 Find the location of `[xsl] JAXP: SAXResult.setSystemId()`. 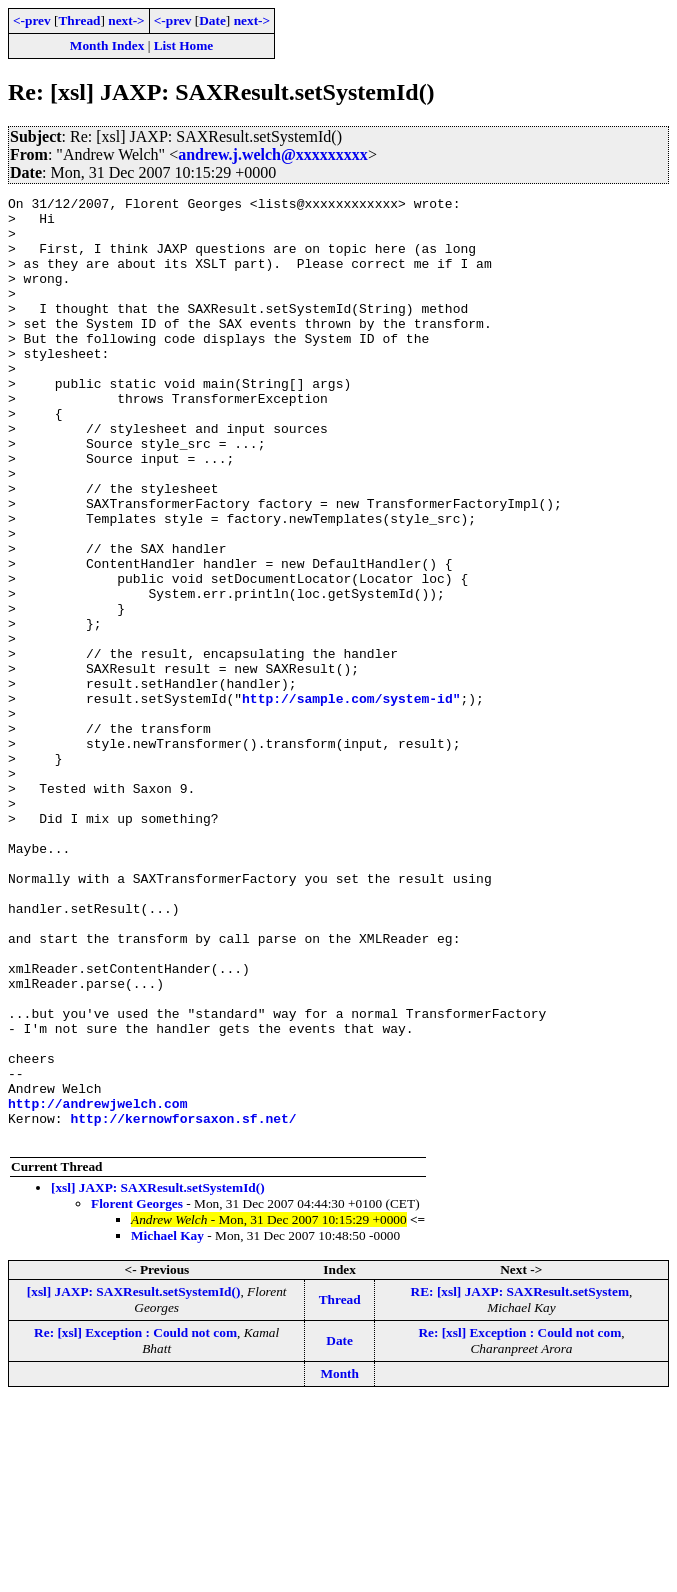

[xsl] JAXP: SAXResult.setSystemId() is located at coordinates (158, 1376).